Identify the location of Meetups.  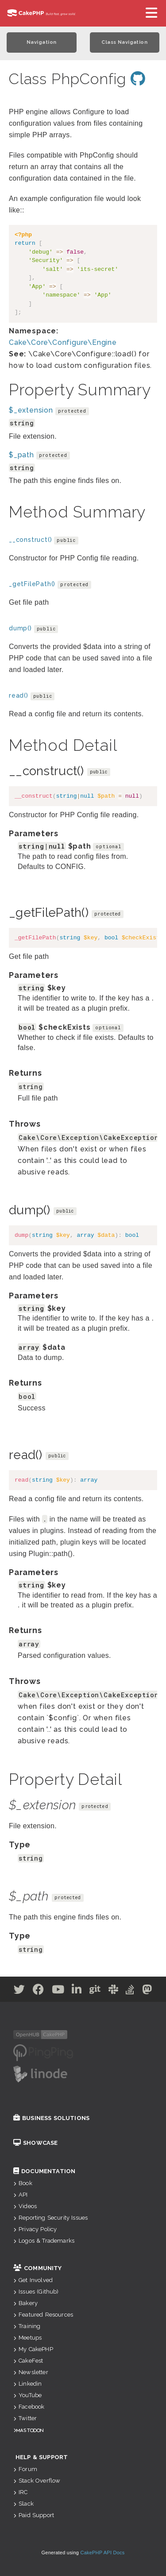
(27, 2337).